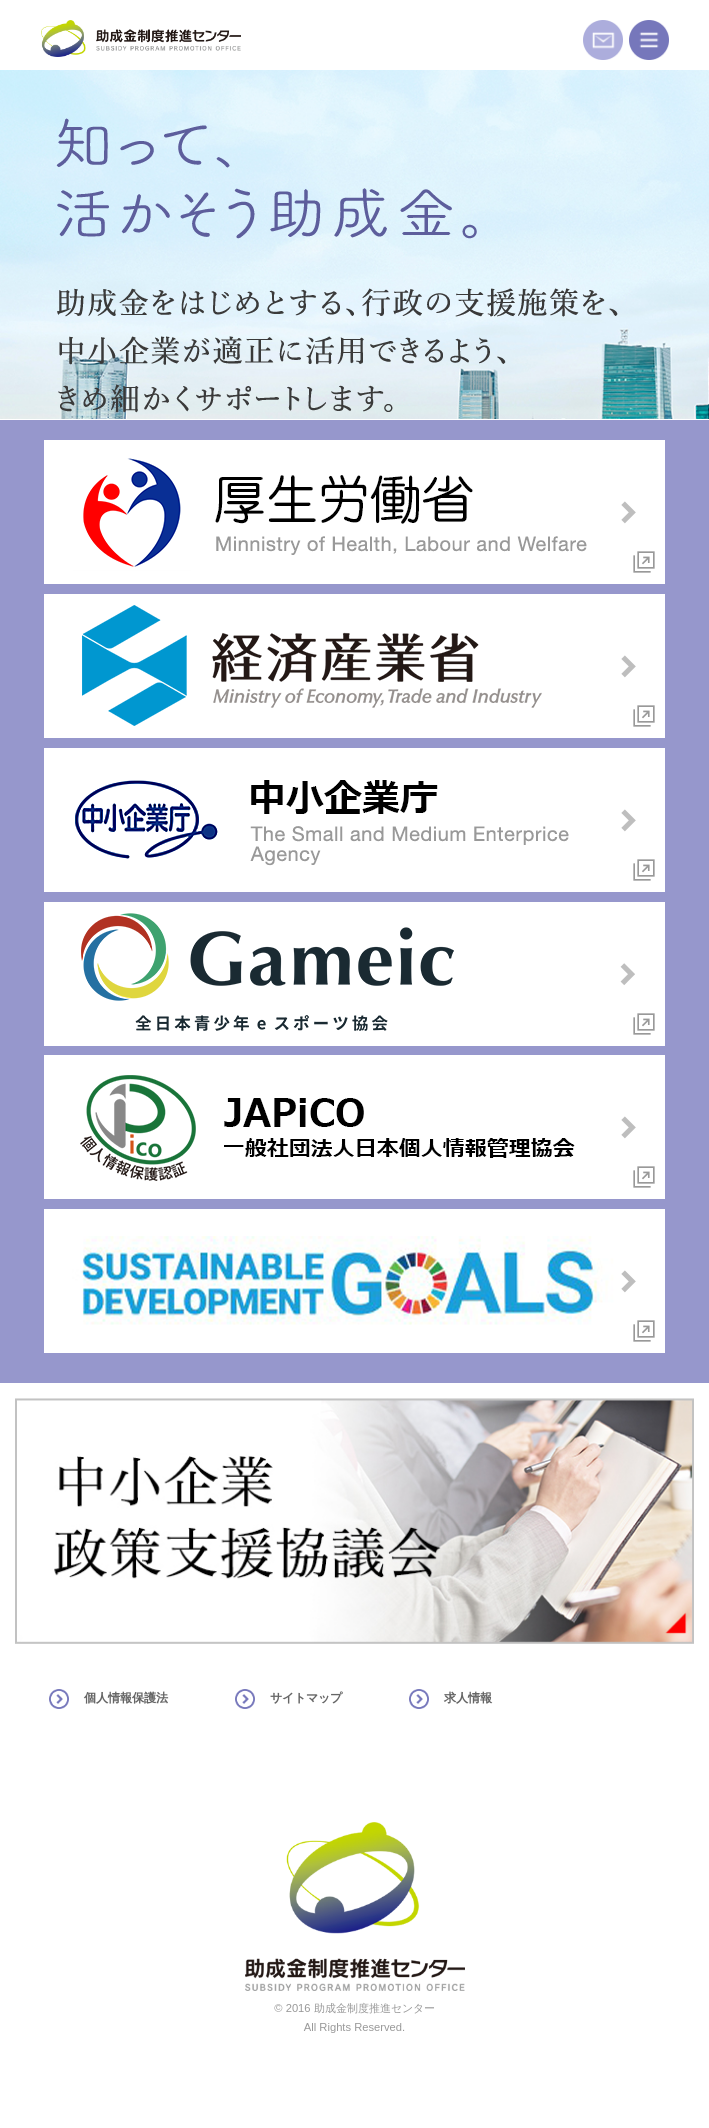 This screenshot has height=2128, width=709. I want to click on サイトマップ, so click(306, 1698).